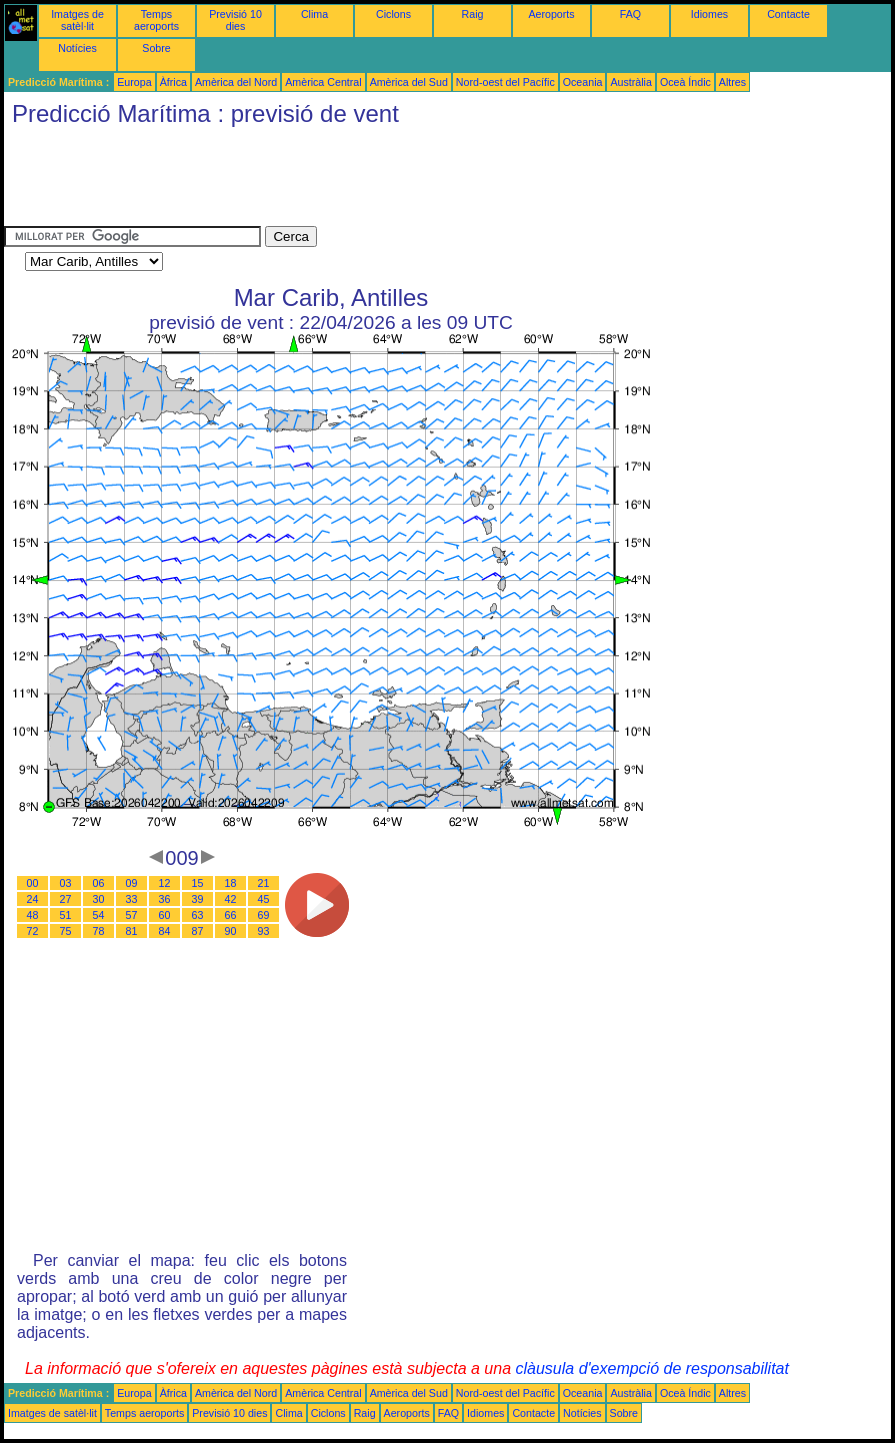 This screenshot has height=1443, width=895. What do you see at coordinates (231, 915) in the screenshot?
I see `66` at bounding box center [231, 915].